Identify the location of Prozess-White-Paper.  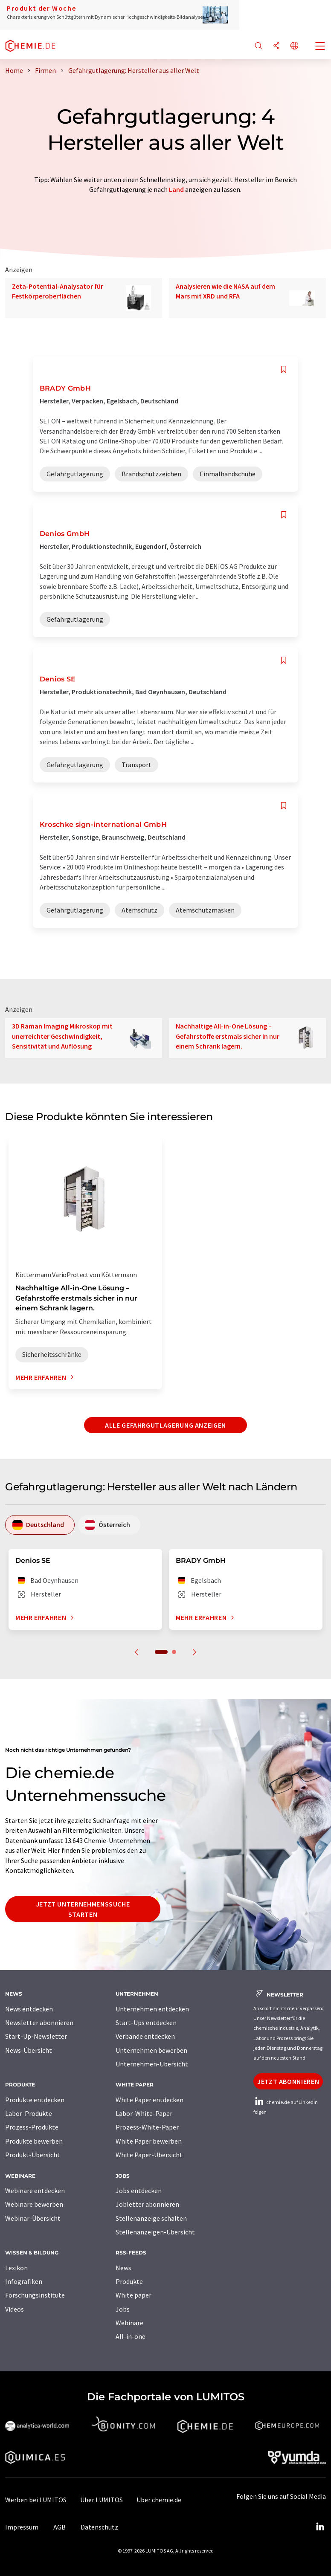
(147, 2127).